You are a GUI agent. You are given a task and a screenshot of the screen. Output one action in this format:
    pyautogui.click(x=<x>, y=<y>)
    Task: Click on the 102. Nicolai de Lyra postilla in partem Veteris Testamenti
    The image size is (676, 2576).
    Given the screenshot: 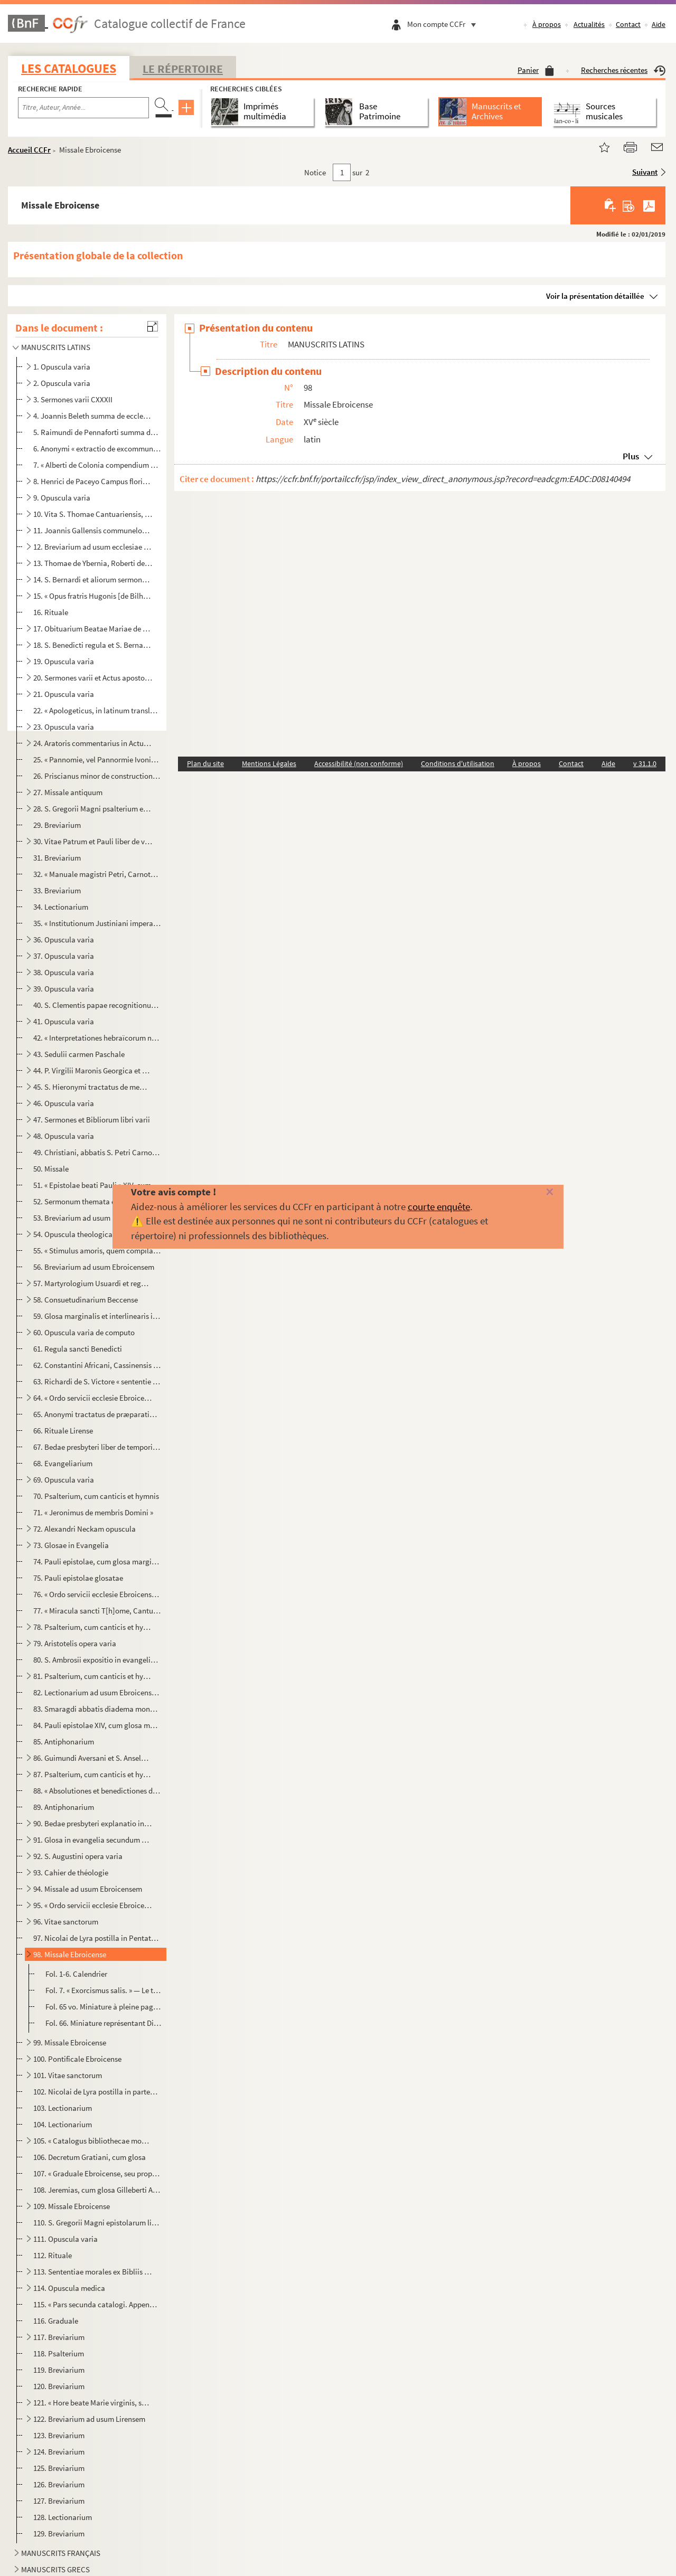 What is the action you would take?
    pyautogui.click(x=97, y=2092)
    